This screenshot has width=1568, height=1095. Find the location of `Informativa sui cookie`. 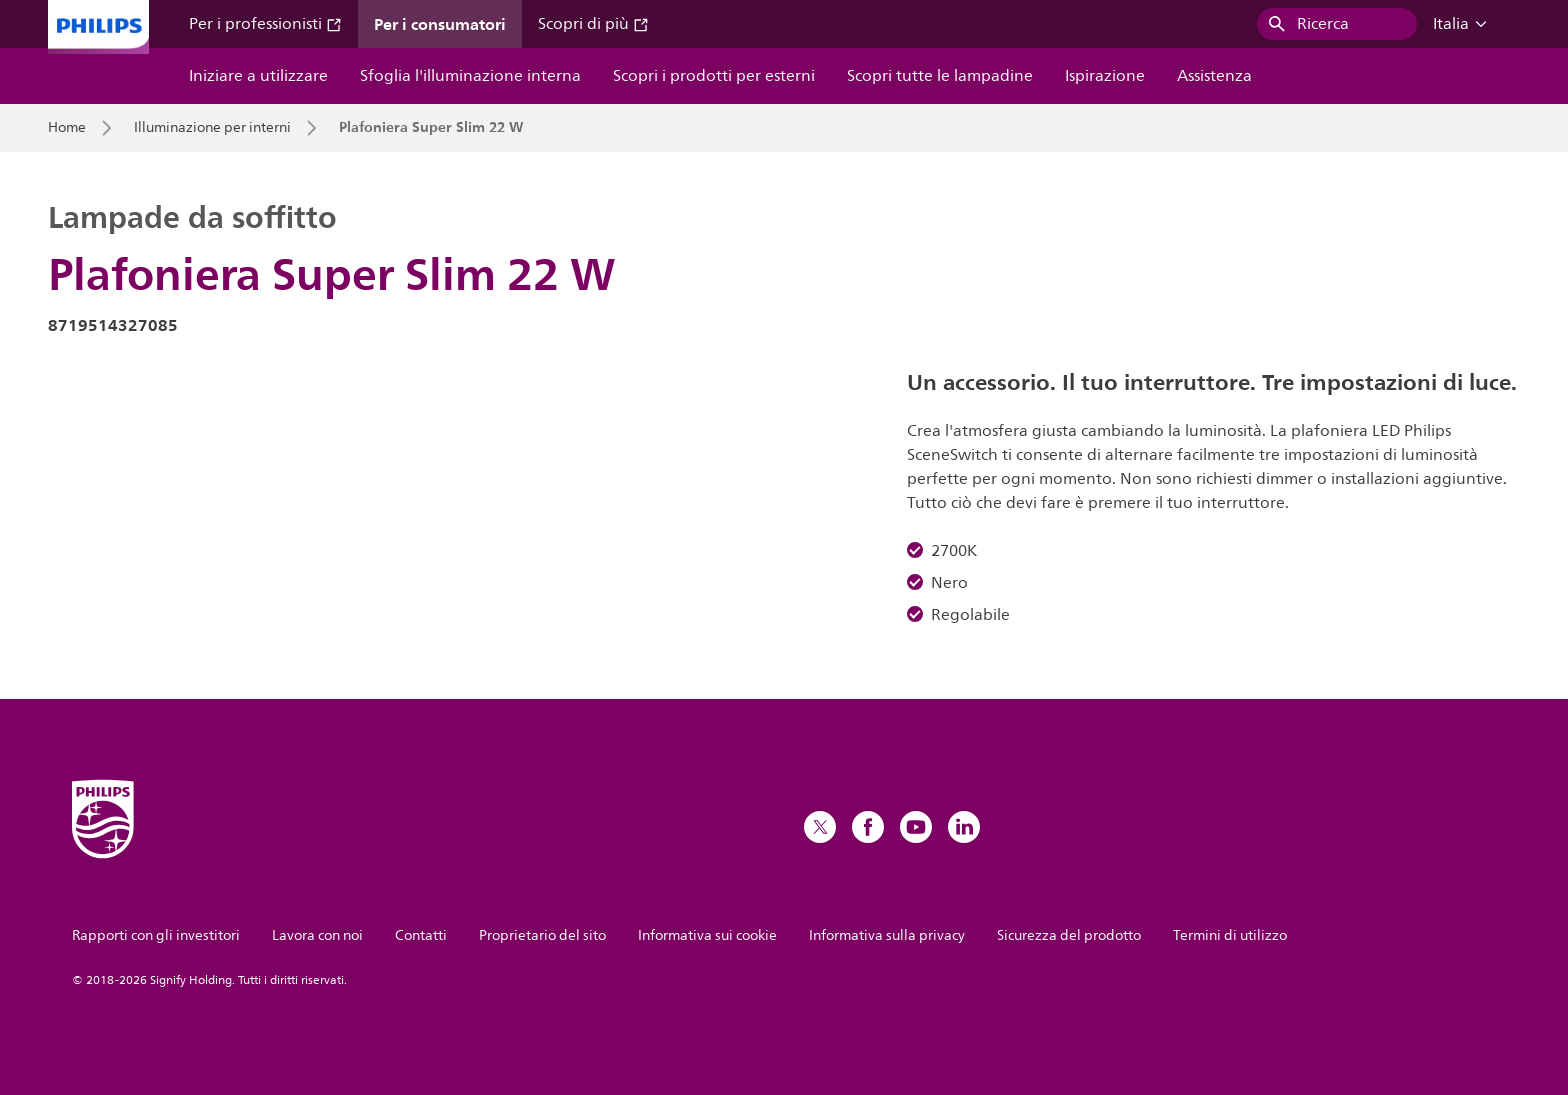

Informativa sui cookie is located at coordinates (707, 935).